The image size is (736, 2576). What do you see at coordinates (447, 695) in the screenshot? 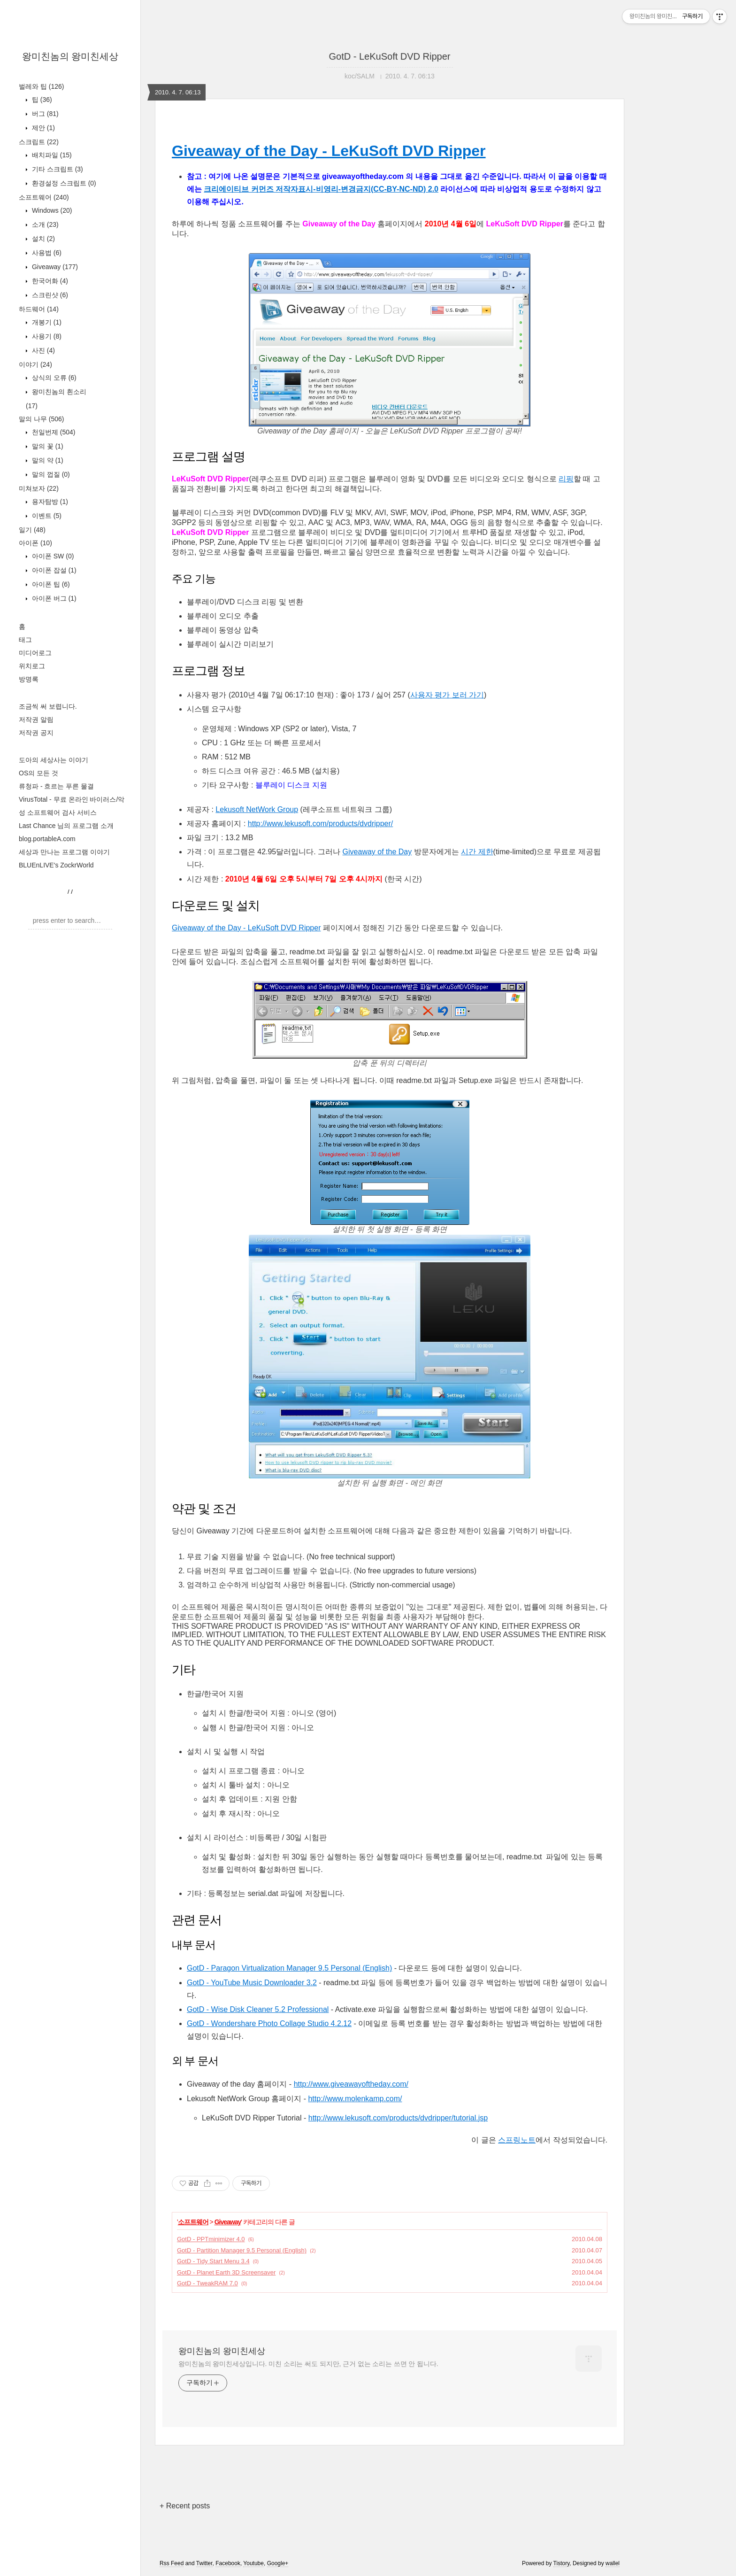
I see `사용자 평가 보러 가기` at bounding box center [447, 695].